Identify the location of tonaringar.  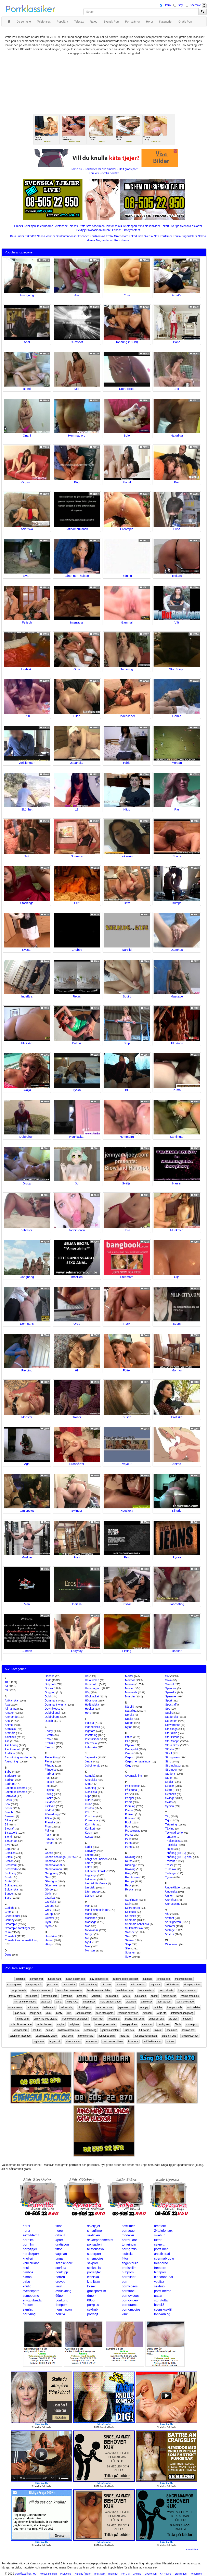
(129, 2244).